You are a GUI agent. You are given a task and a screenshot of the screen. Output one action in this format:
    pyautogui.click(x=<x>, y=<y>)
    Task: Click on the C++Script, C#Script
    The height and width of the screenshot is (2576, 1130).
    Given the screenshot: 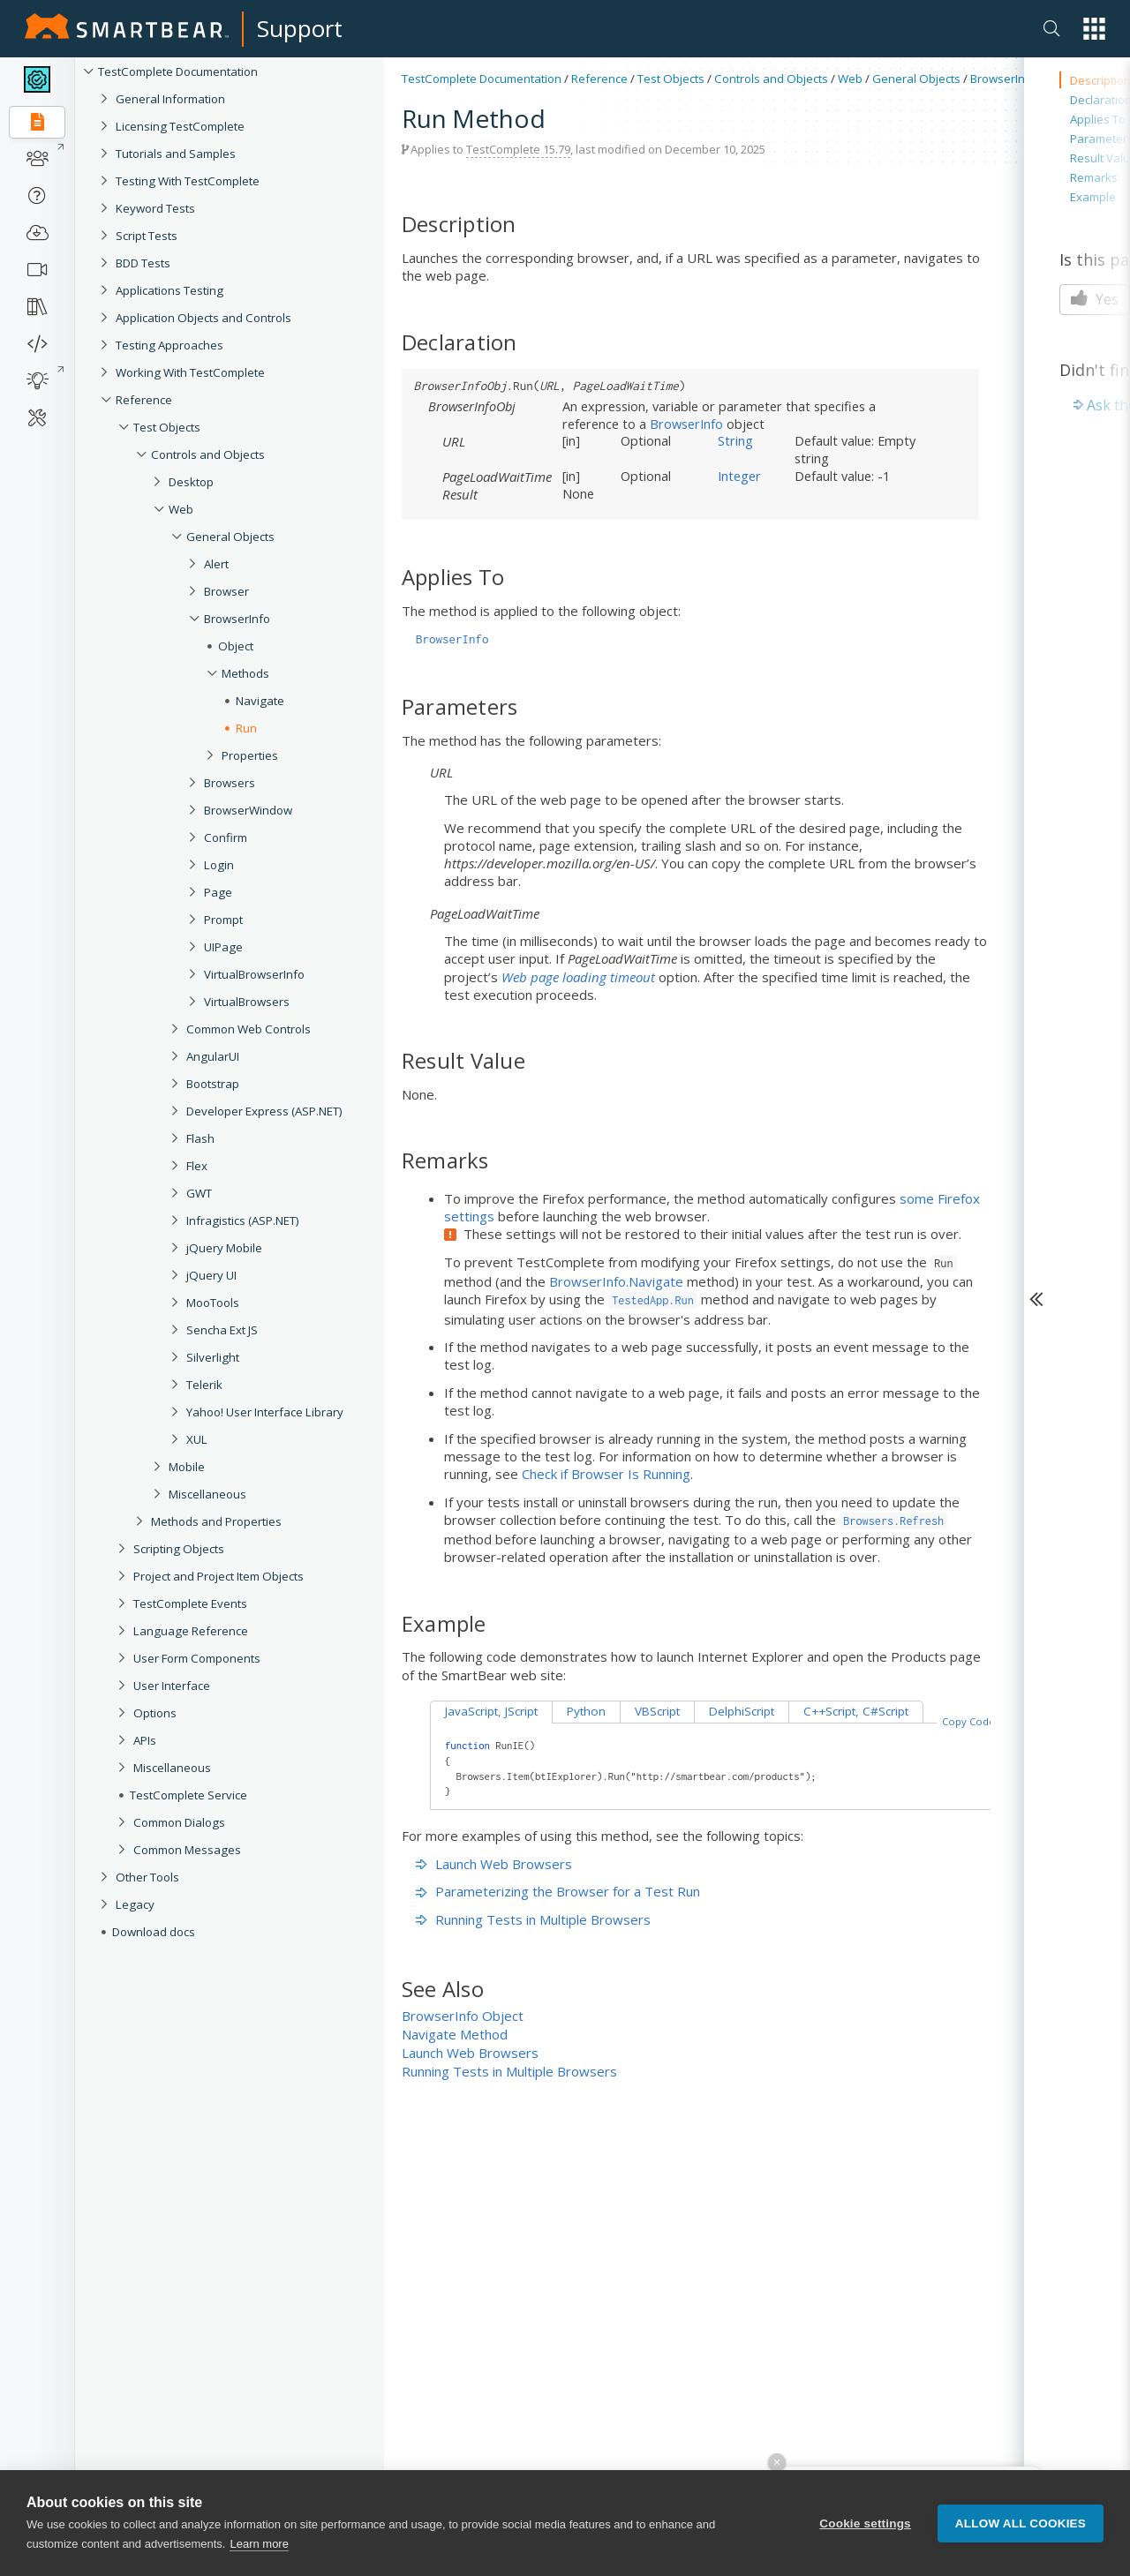 What is the action you would take?
    pyautogui.click(x=855, y=1711)
    